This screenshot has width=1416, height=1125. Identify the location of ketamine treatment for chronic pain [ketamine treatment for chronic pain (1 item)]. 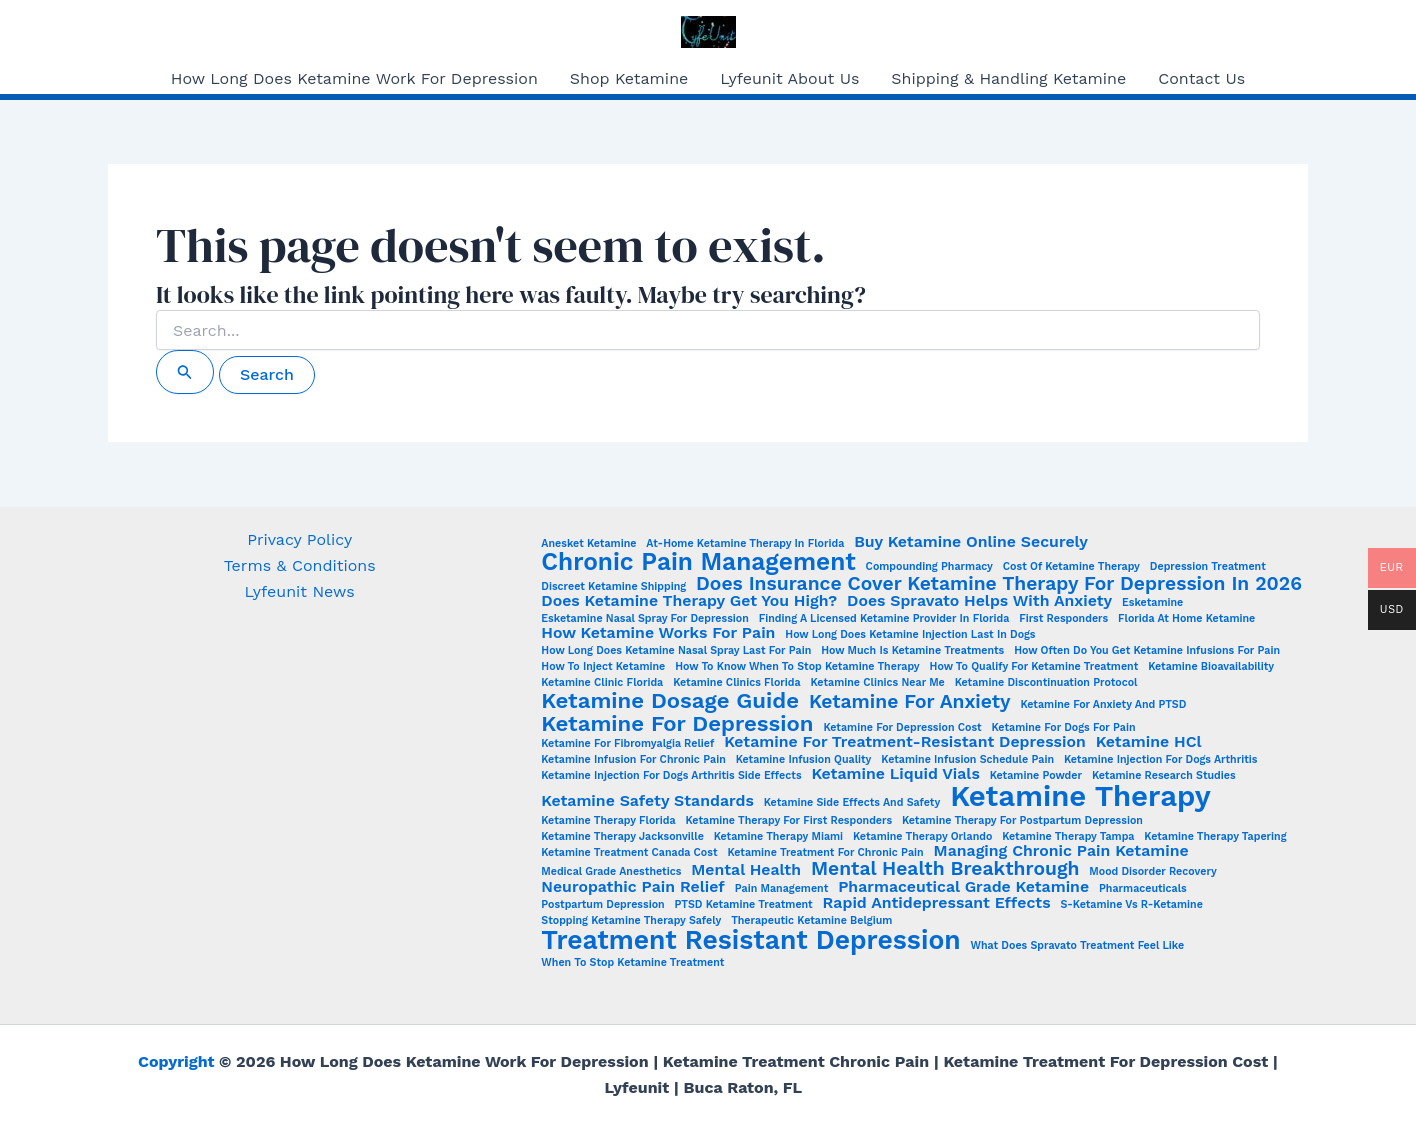
(825, 853).